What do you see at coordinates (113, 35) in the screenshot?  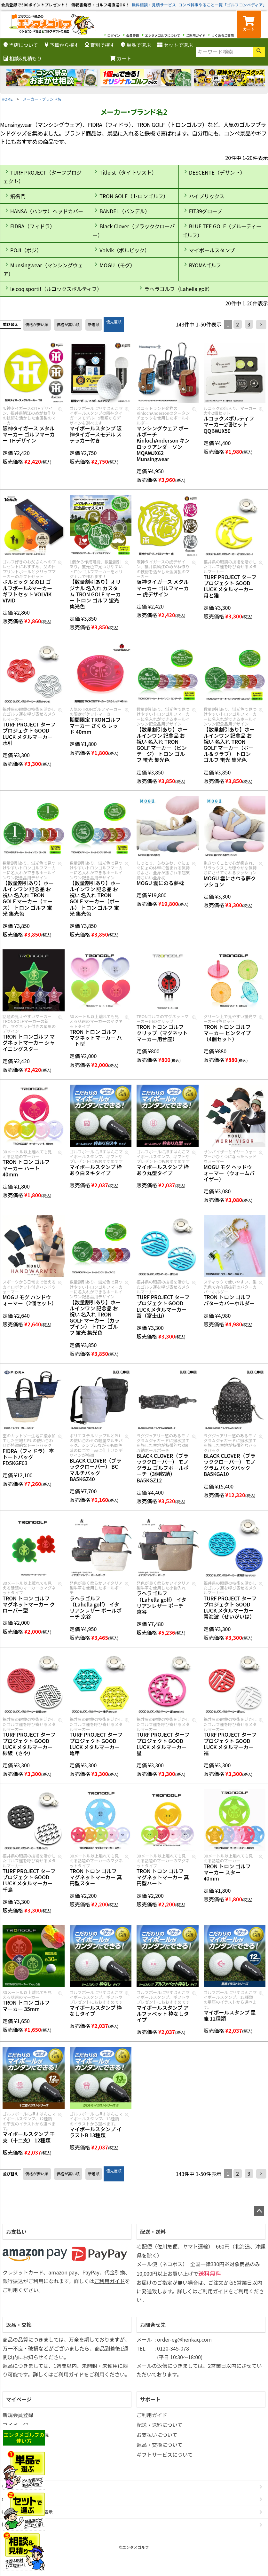 I see `ログイン` at bounding box center [113, 35].